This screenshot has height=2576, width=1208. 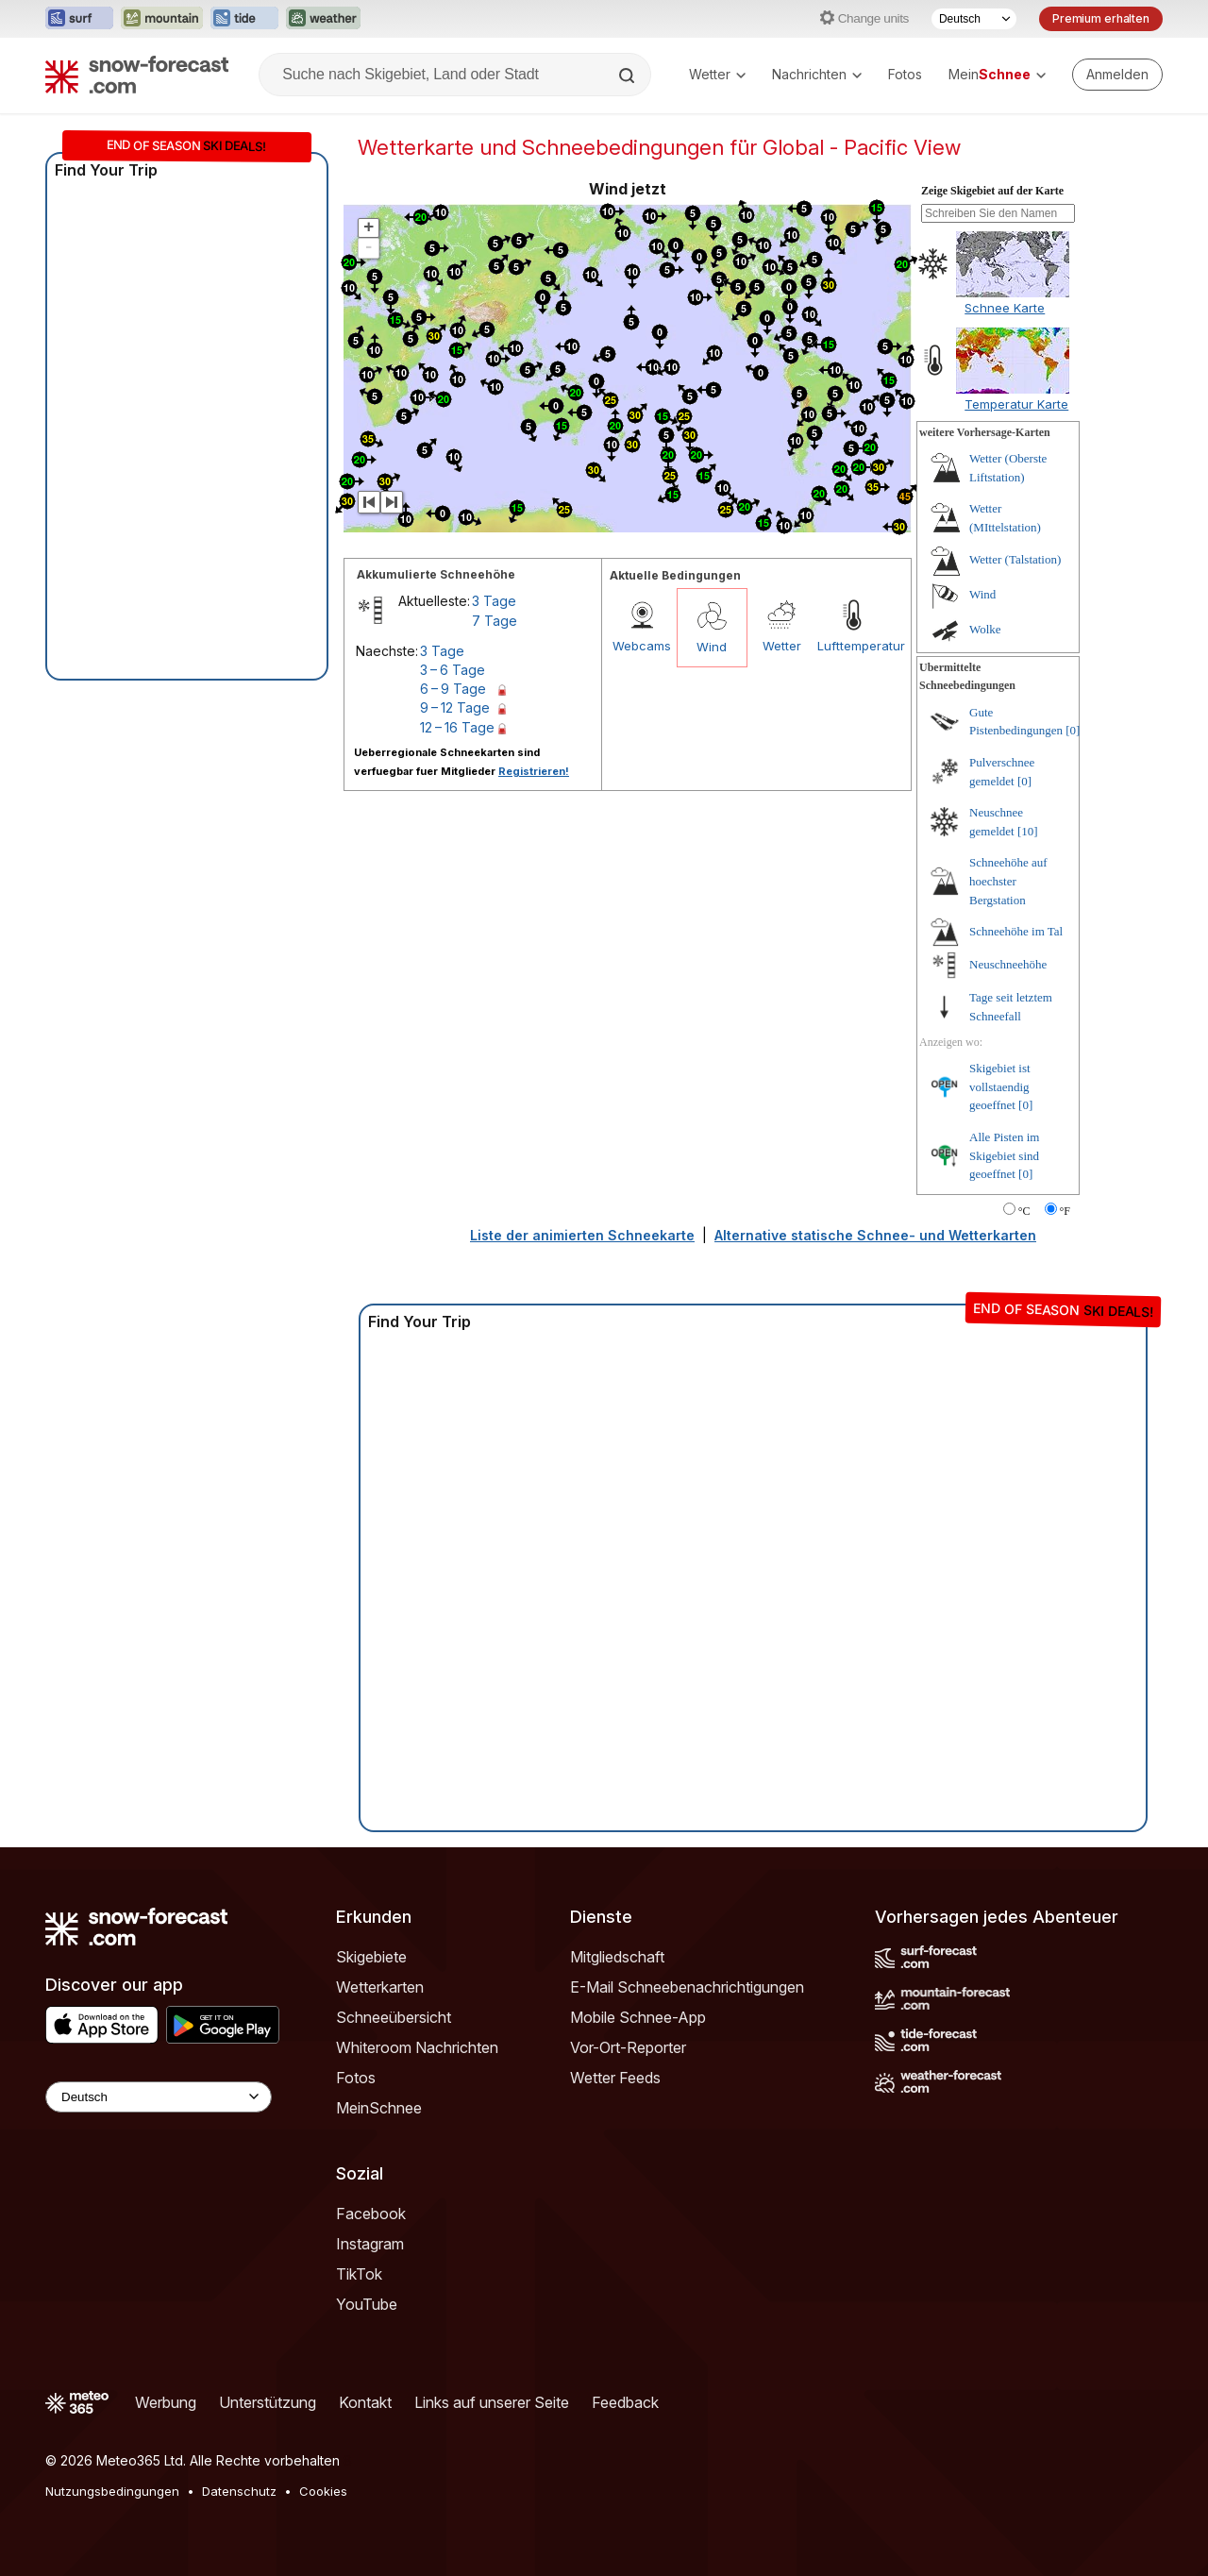 What do you see at coordinates (136, 74) in the screenshot?
I see `[Snow Forecast]` at bounding box center [136, 74].